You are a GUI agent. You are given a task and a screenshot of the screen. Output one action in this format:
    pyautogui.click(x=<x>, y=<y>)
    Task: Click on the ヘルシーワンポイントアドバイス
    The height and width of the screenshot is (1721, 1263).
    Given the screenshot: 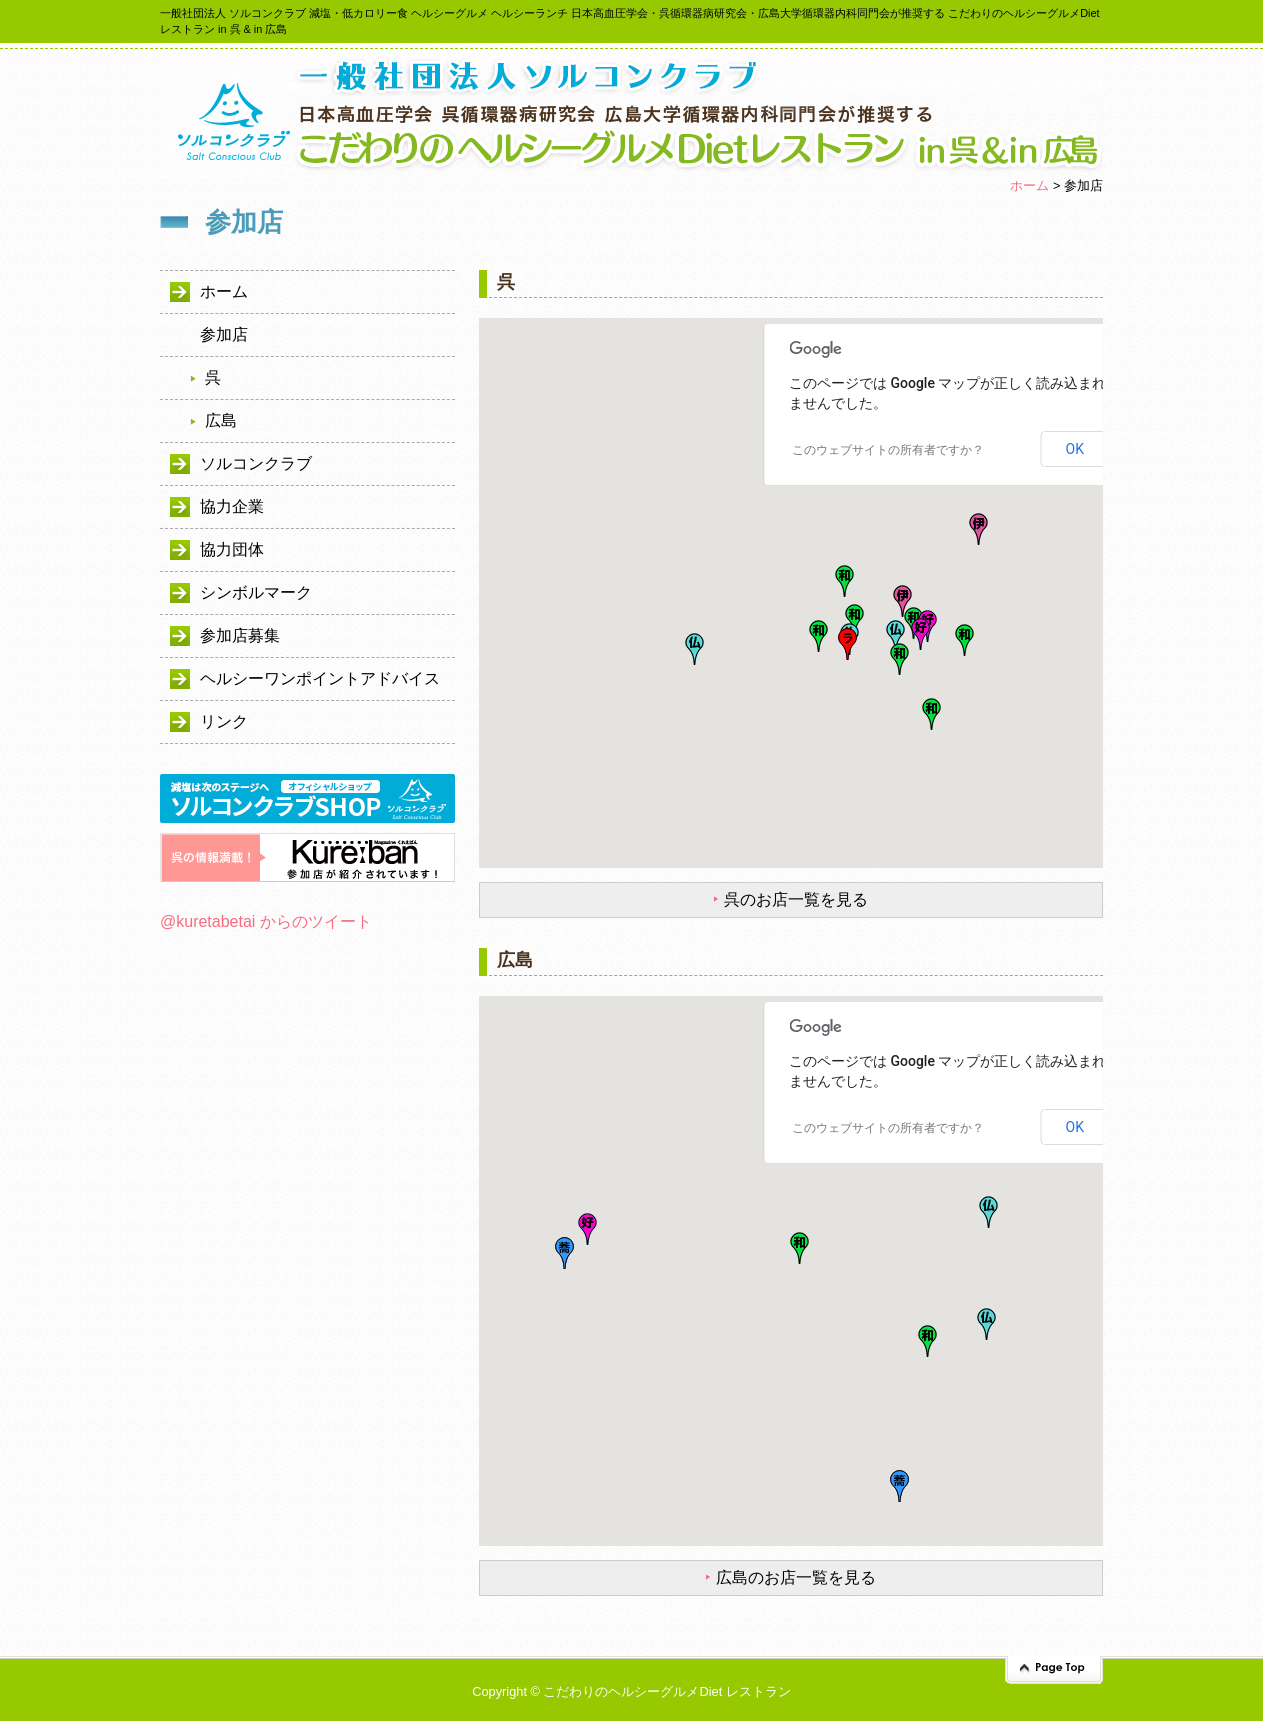 What is the action you would take?
    pyautogui.click(x=320, y=678)
    